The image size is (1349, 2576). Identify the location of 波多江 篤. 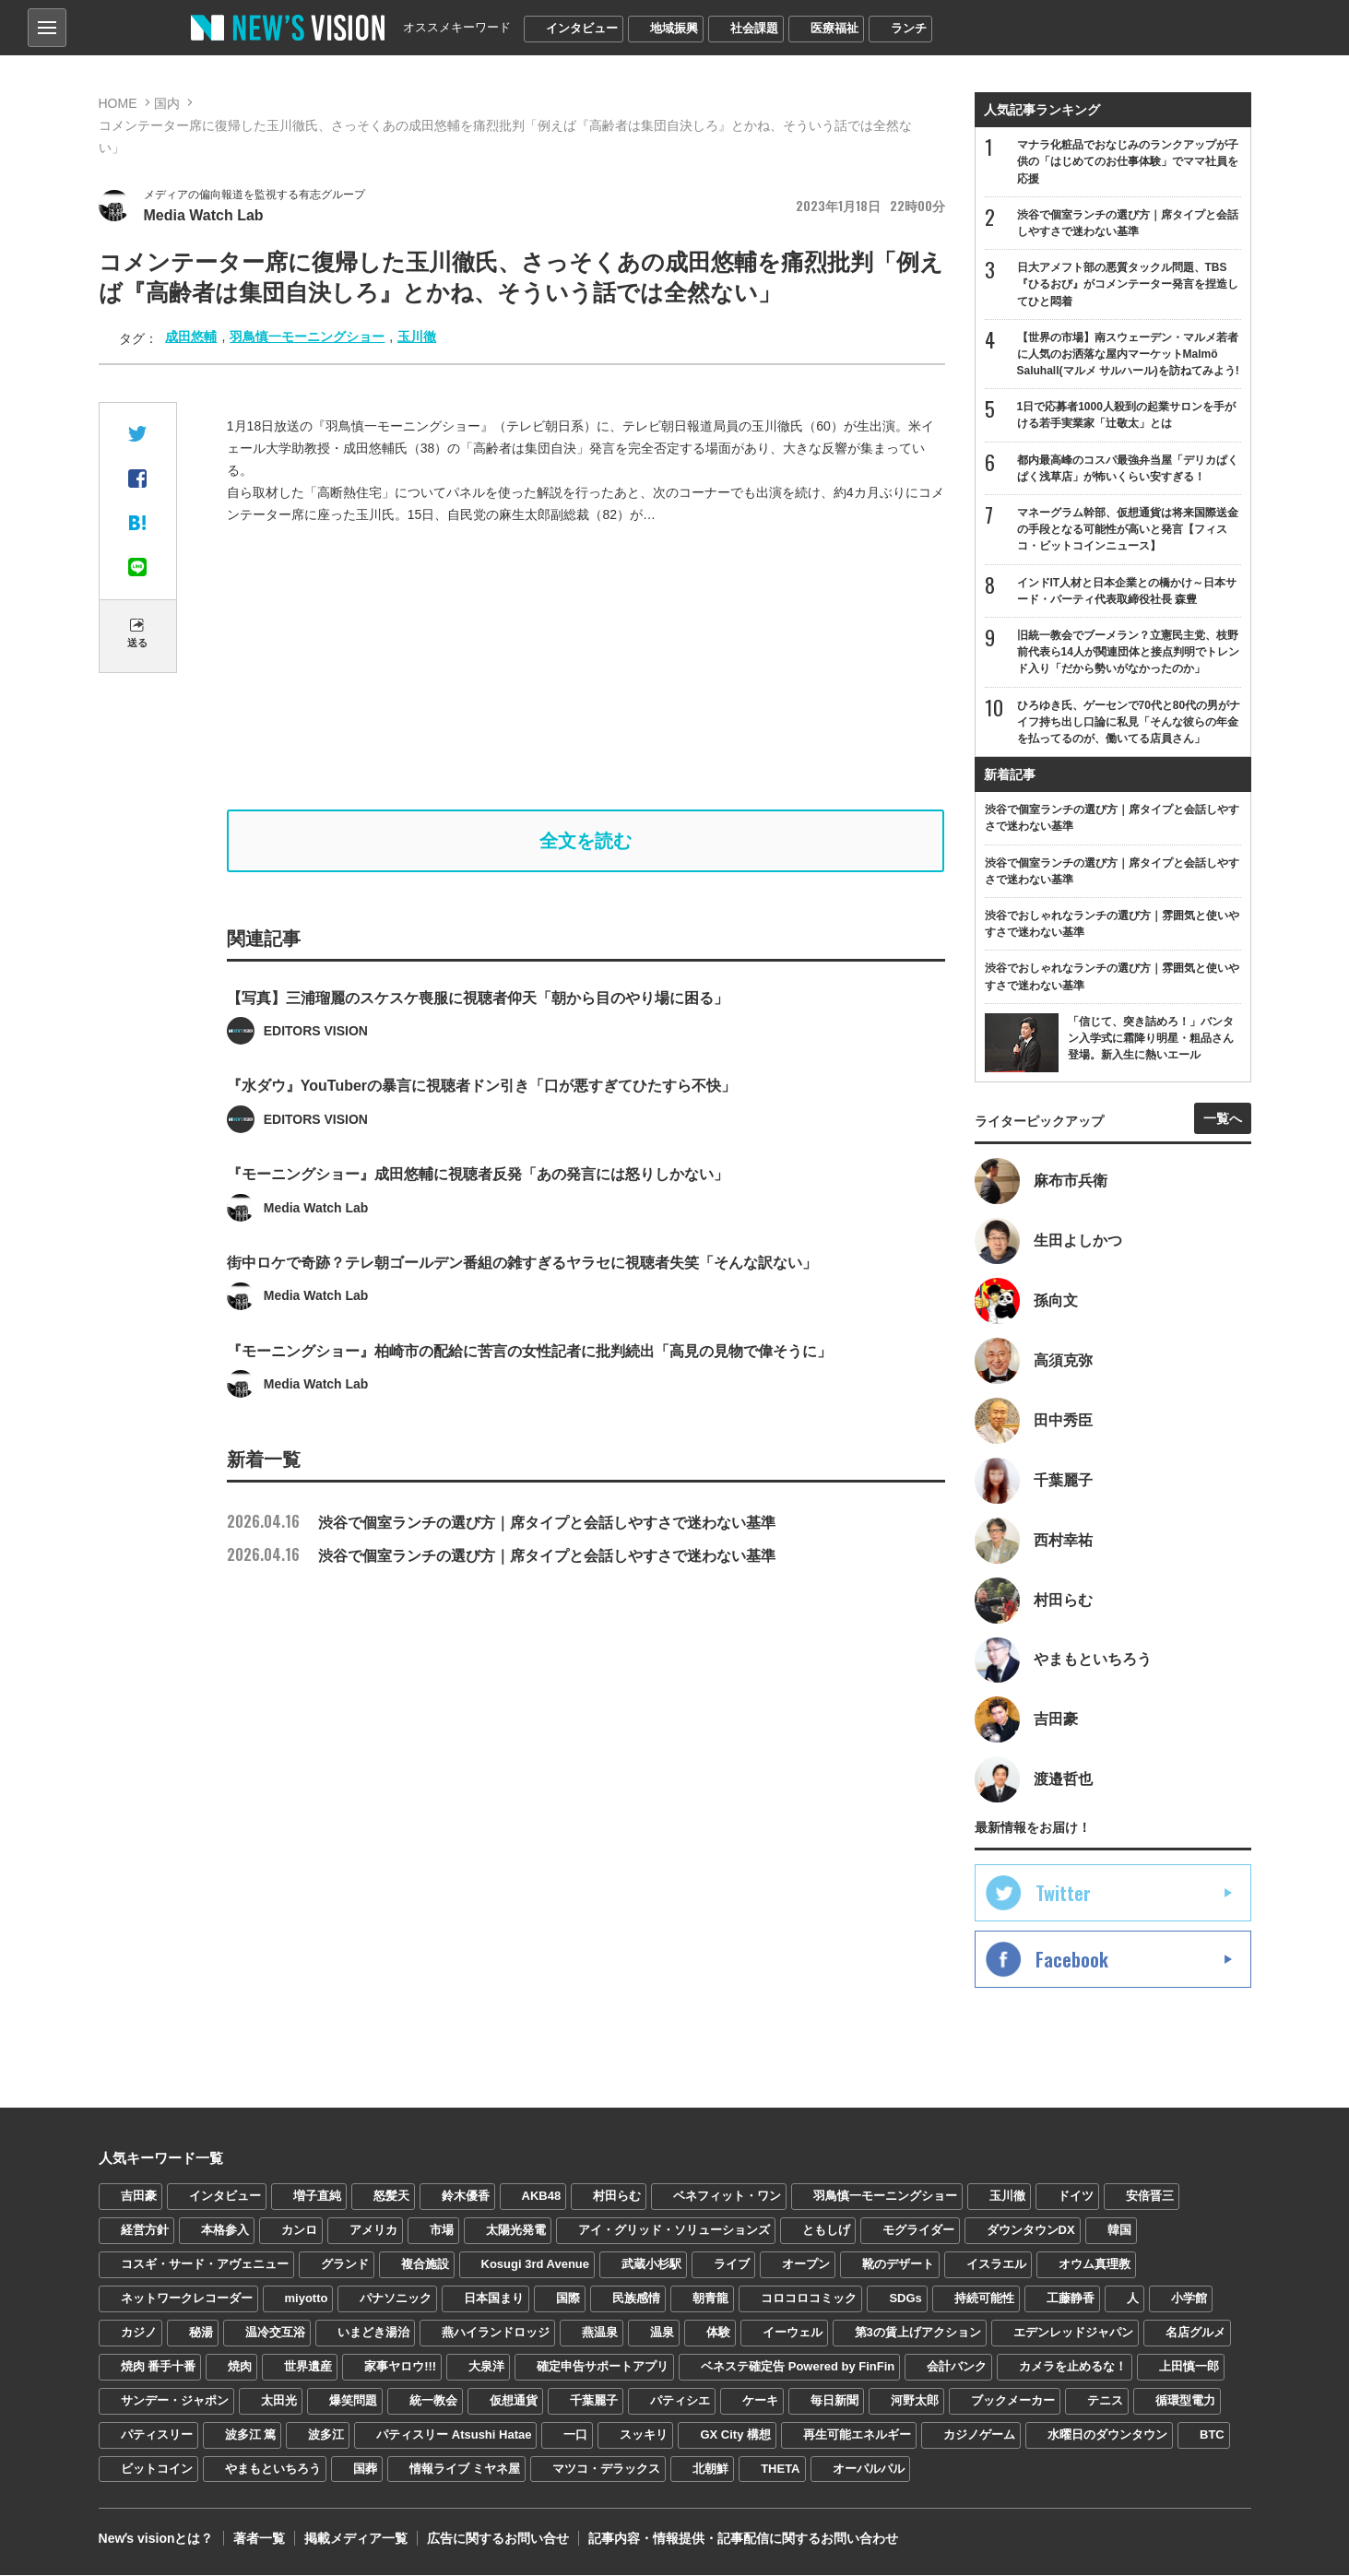
(251, 2434).